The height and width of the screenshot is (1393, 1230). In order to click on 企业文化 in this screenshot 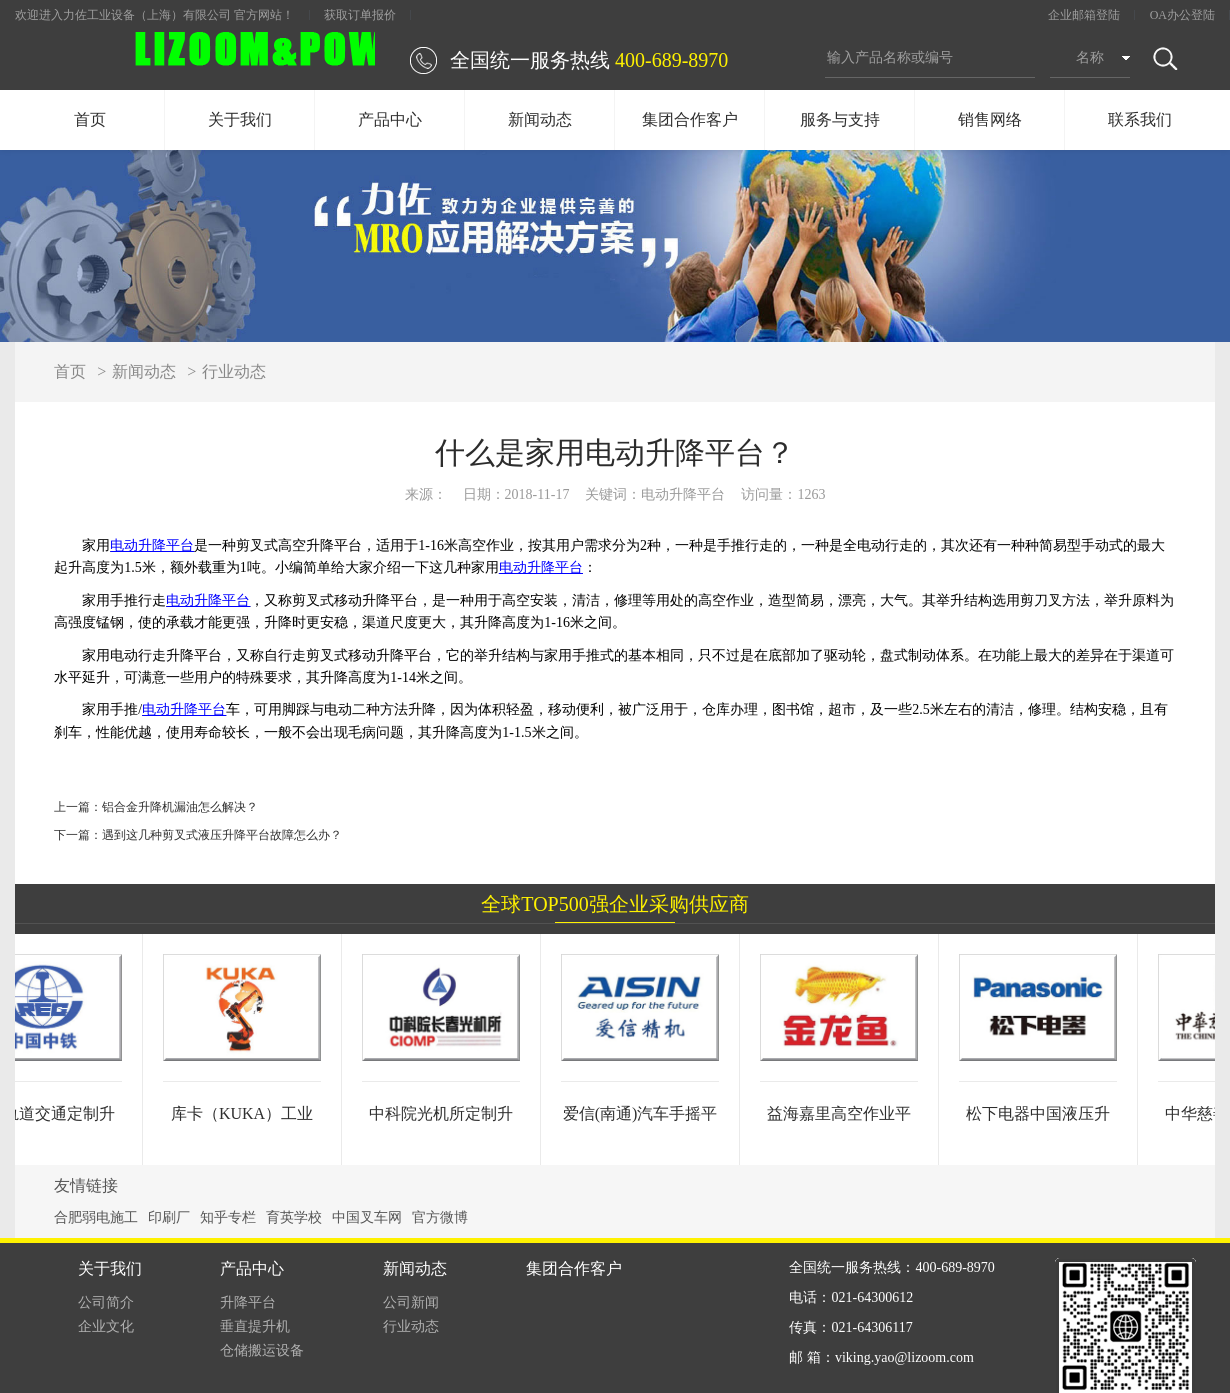, I will do `click(106, 1326)`.